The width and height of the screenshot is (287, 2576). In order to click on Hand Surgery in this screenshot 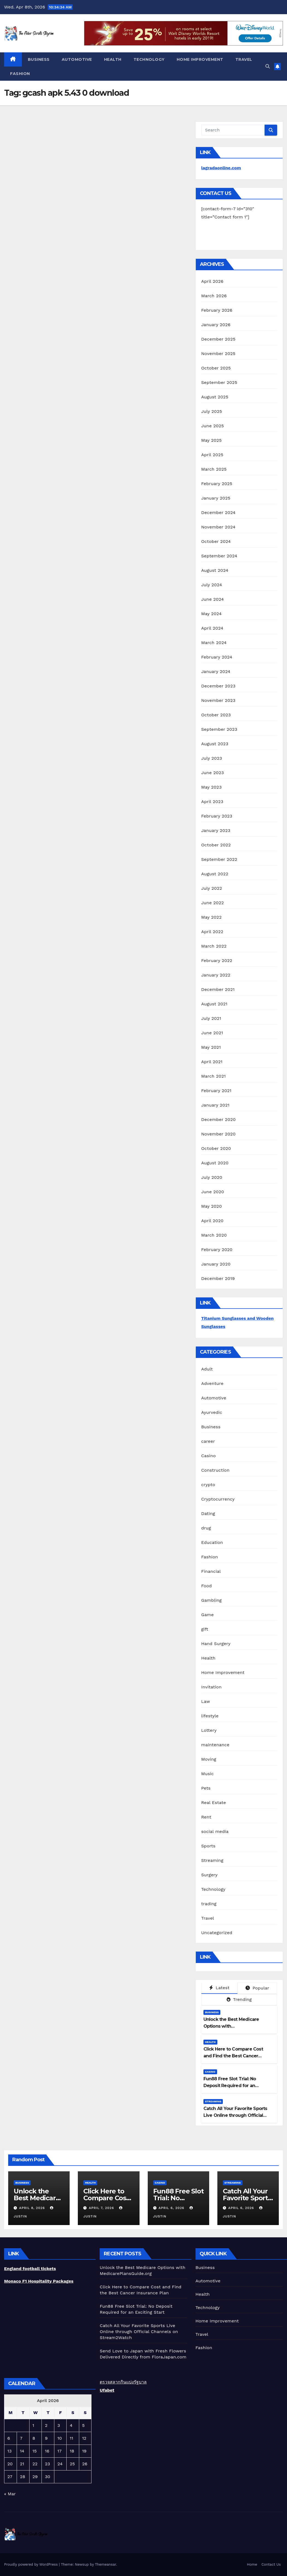, I will do `click(215, 1643)`.